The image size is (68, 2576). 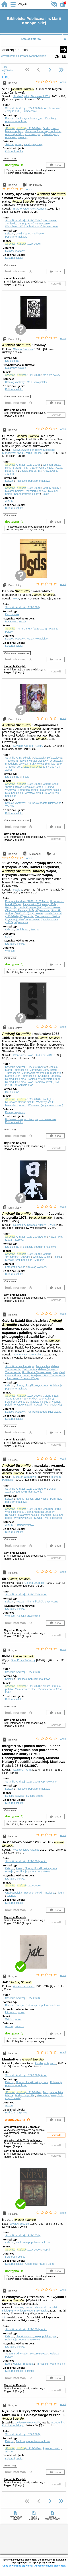 What do you see at coordinates (10, 158) in the screenshot?
I see `Pokaż uwagi` at bounding box center [10, 158].